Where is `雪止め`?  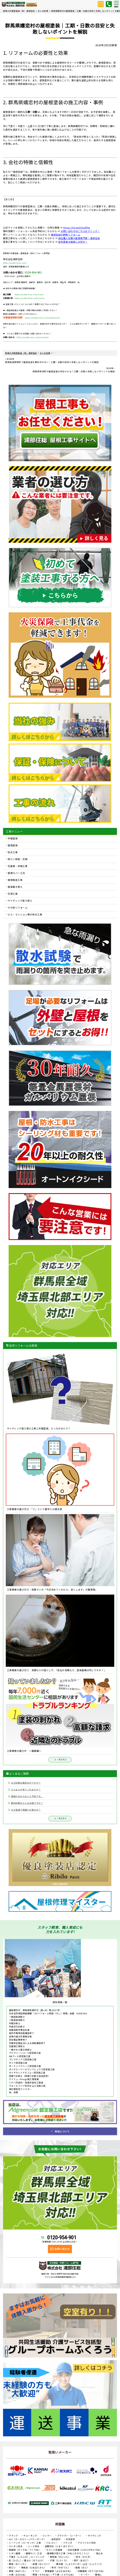
雪止め is located at coordinates (99, 2553).